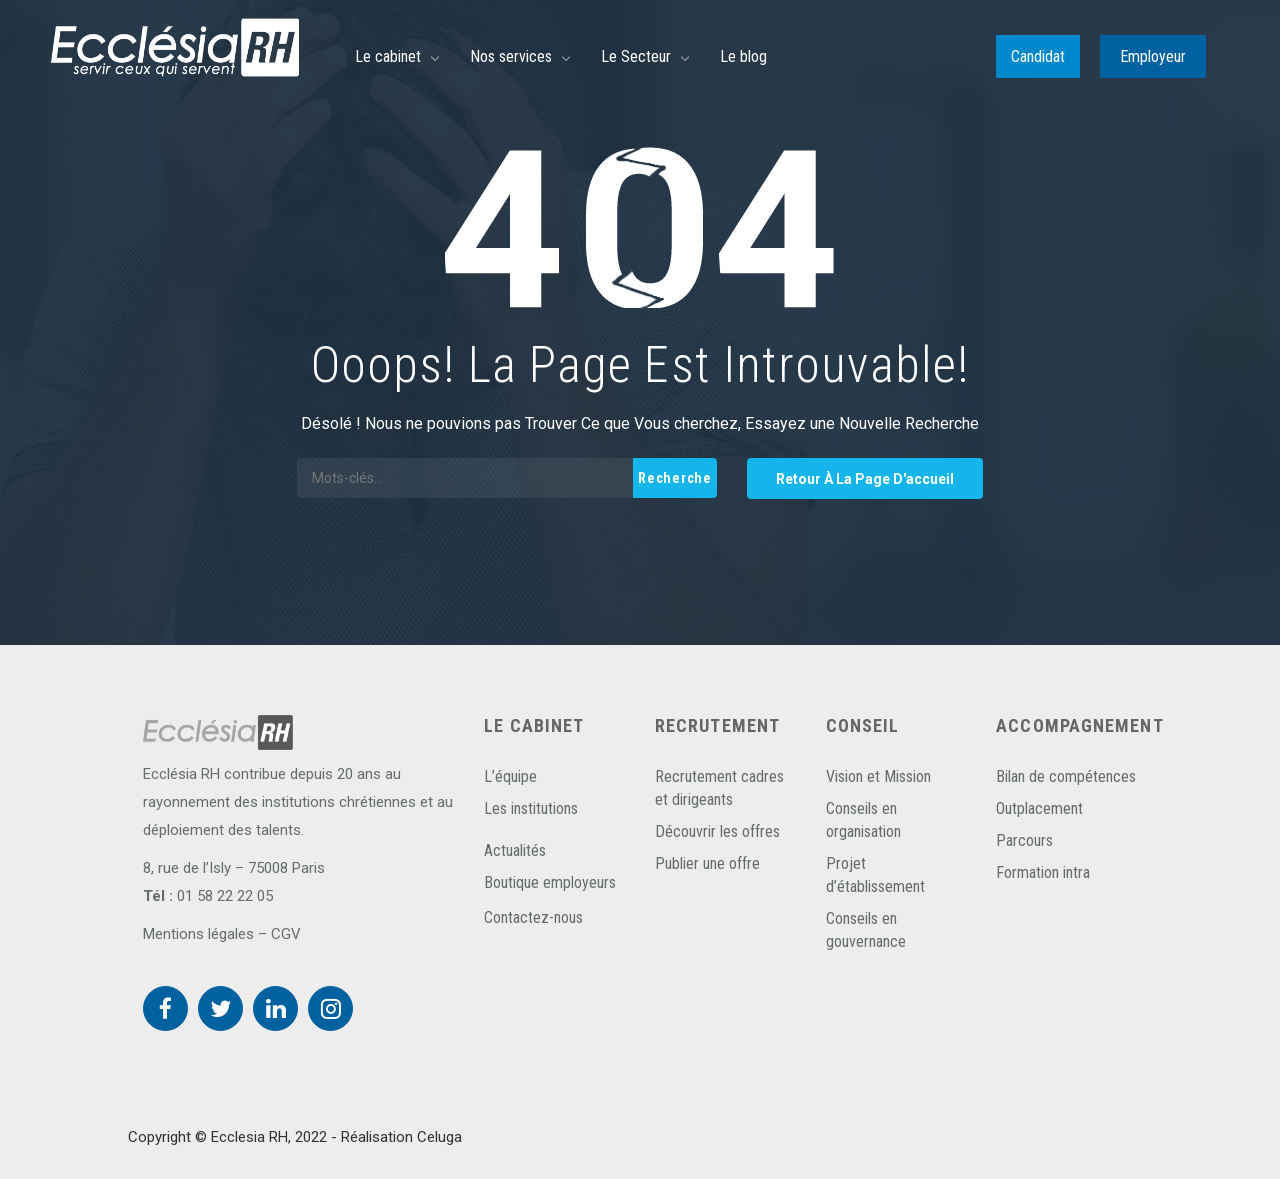  What do you see at coordinates (286, 934) in the screenshot?
I see `CGV` at bounding box center [286, 934].